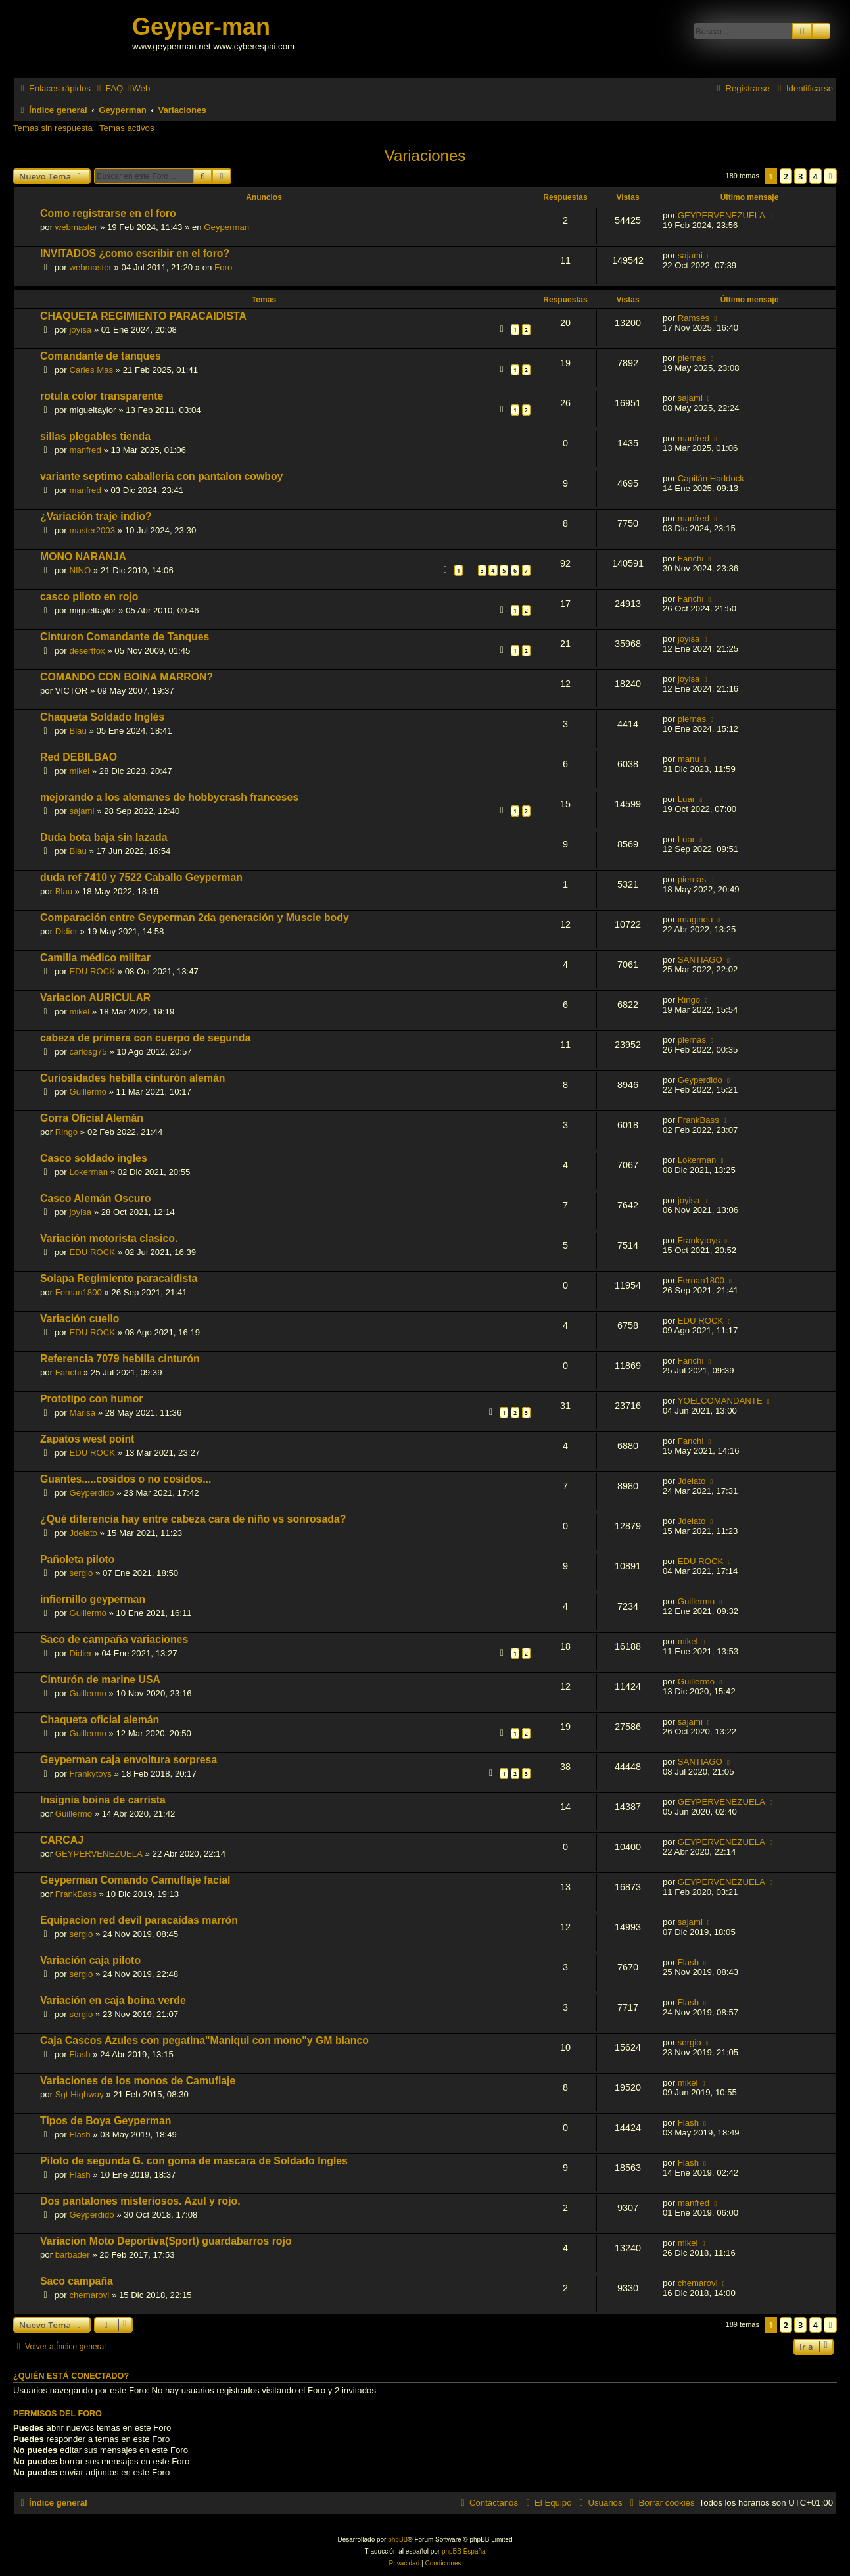 Image resolution: width=850 pixels, height=2576 pixels. I want to click on manu, so click(688, 759).